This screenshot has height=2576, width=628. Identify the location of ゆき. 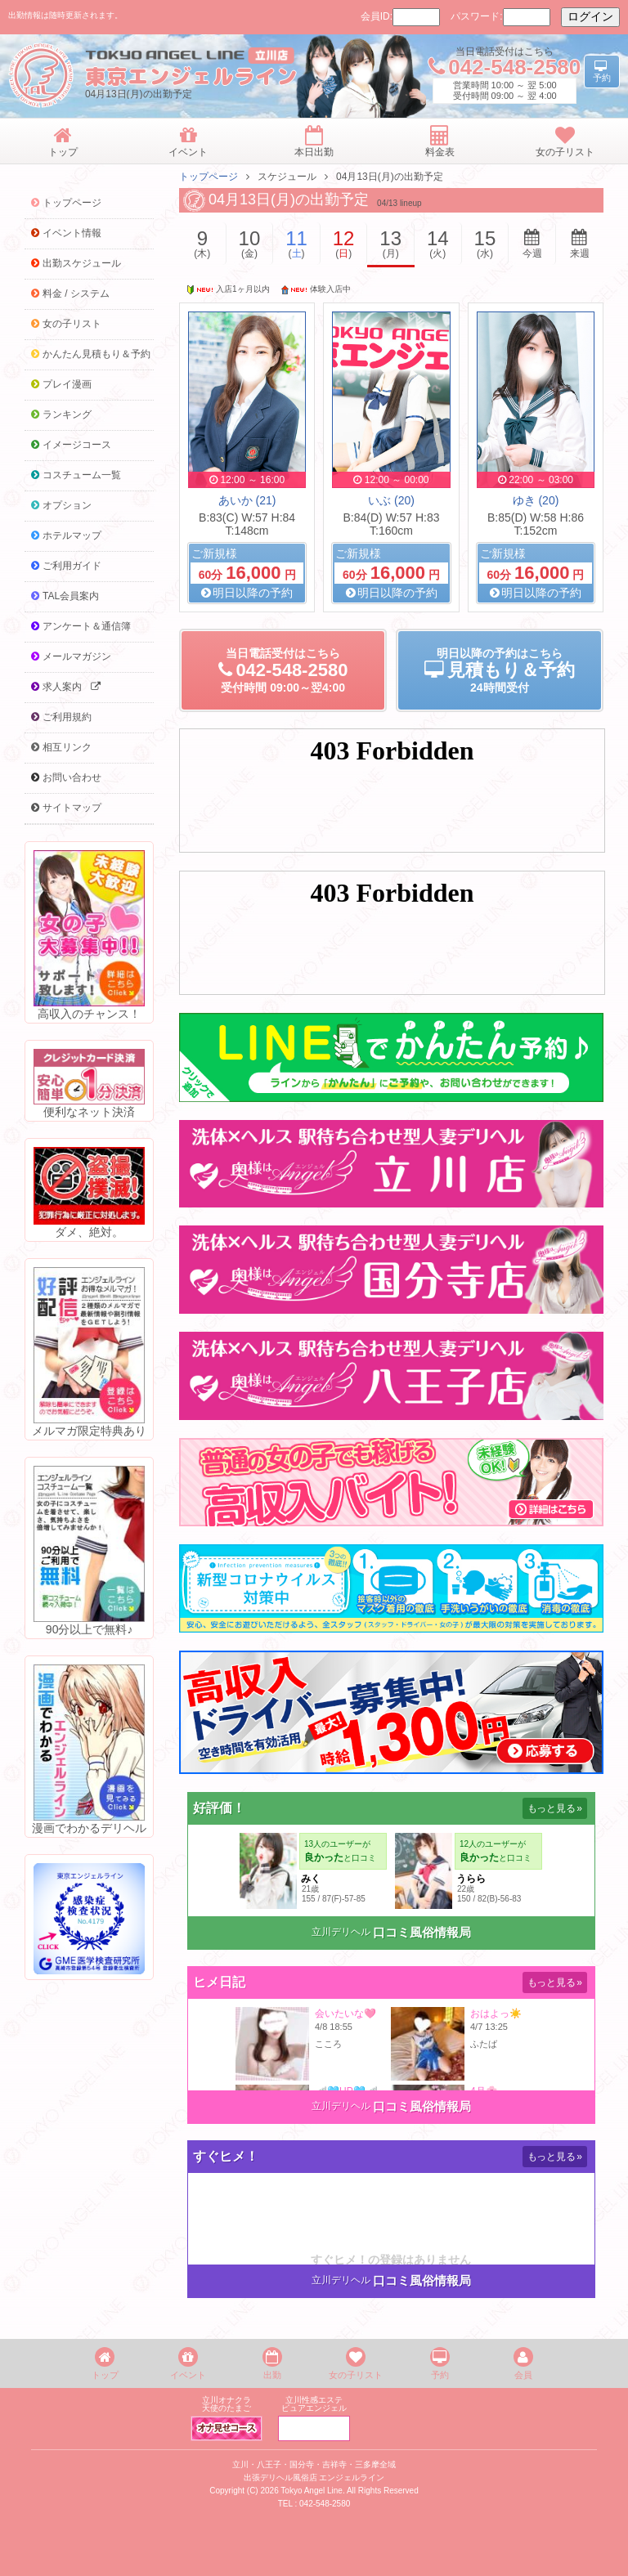
(536, 500).